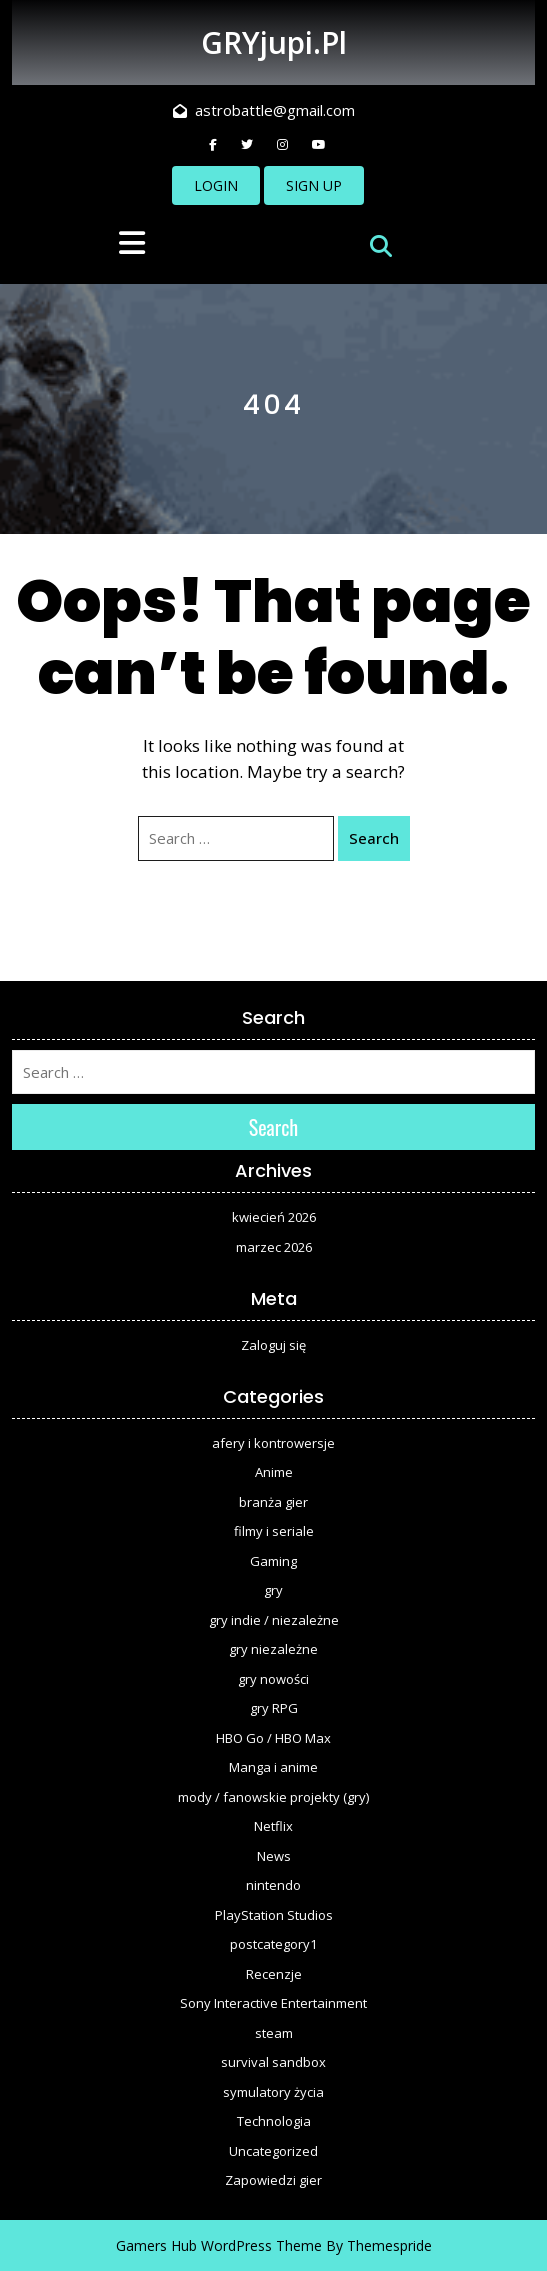 The width and height of the screenshot is (547, 2271). What do you see at coordinates (274, 42) in the screenshot?
I see `GRYjupi.pl` at bounding box center [274, 42].